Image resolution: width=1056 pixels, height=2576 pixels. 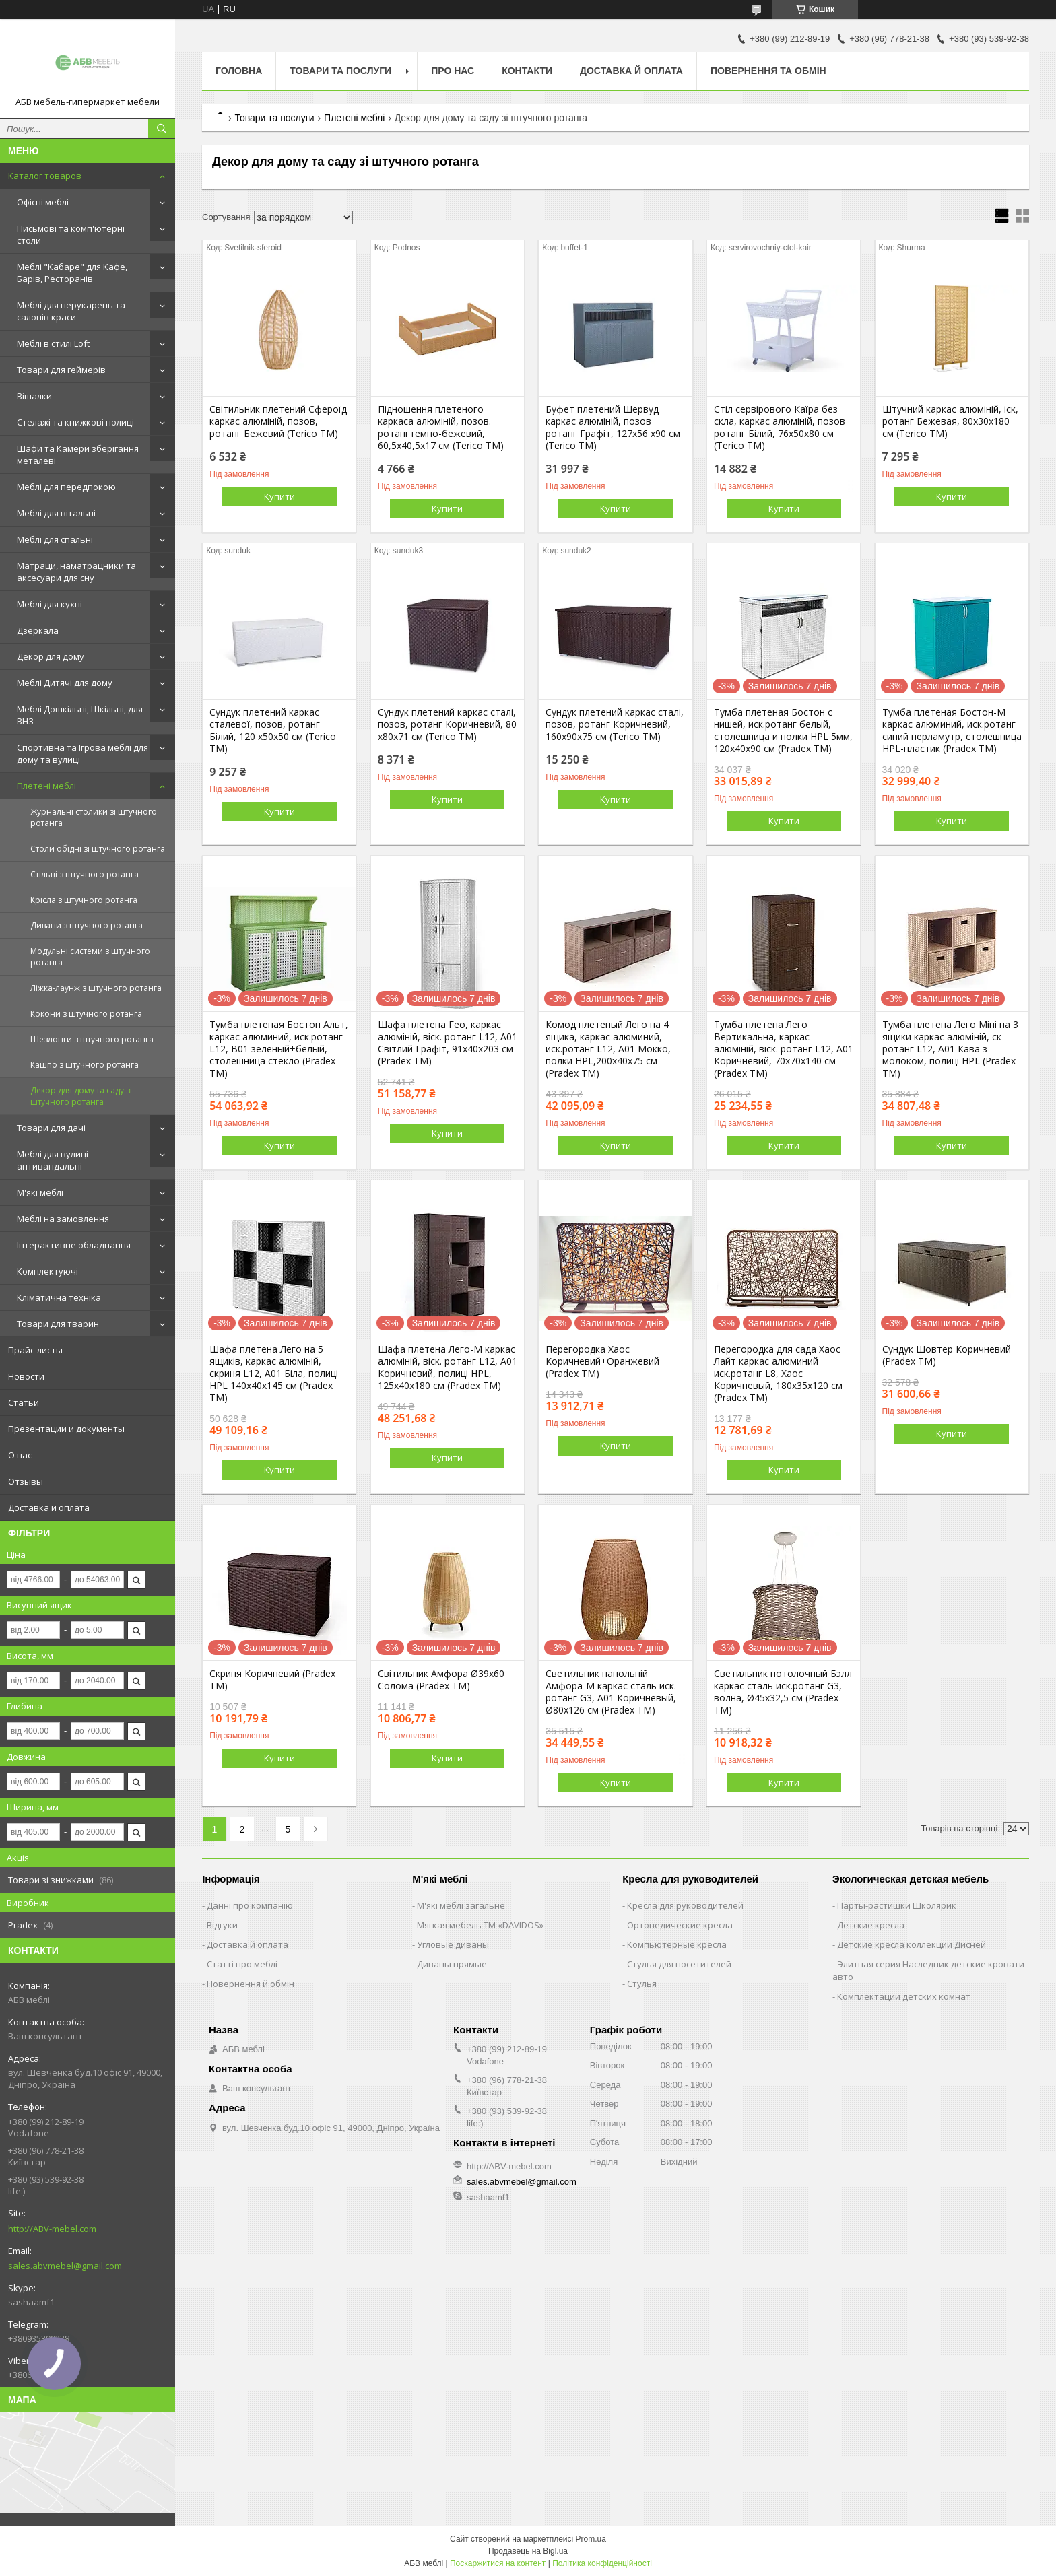 I want to click on Ортопедические кресла, so click(x=680, y=1925).